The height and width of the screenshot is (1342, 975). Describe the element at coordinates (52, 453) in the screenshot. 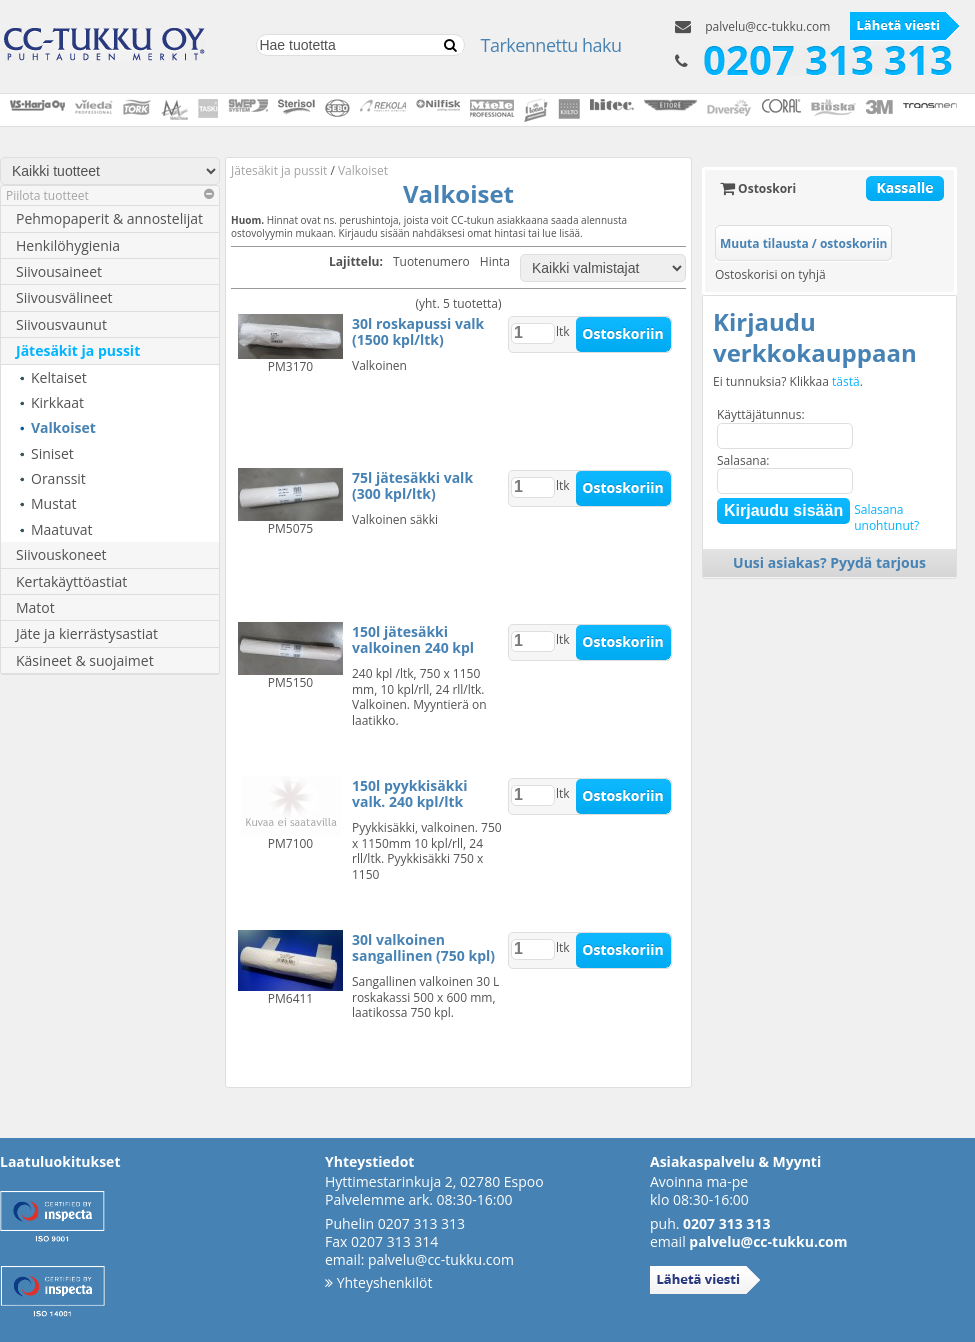

I see `Siniset` at that location.